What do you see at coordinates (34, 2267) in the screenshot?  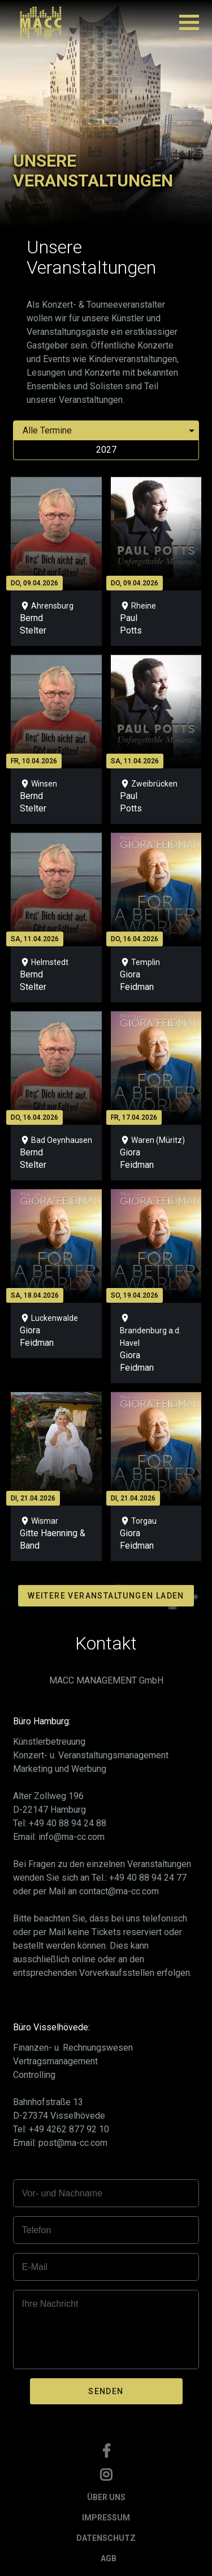 I see `E-Mail` at bounding box center [34, 2267].